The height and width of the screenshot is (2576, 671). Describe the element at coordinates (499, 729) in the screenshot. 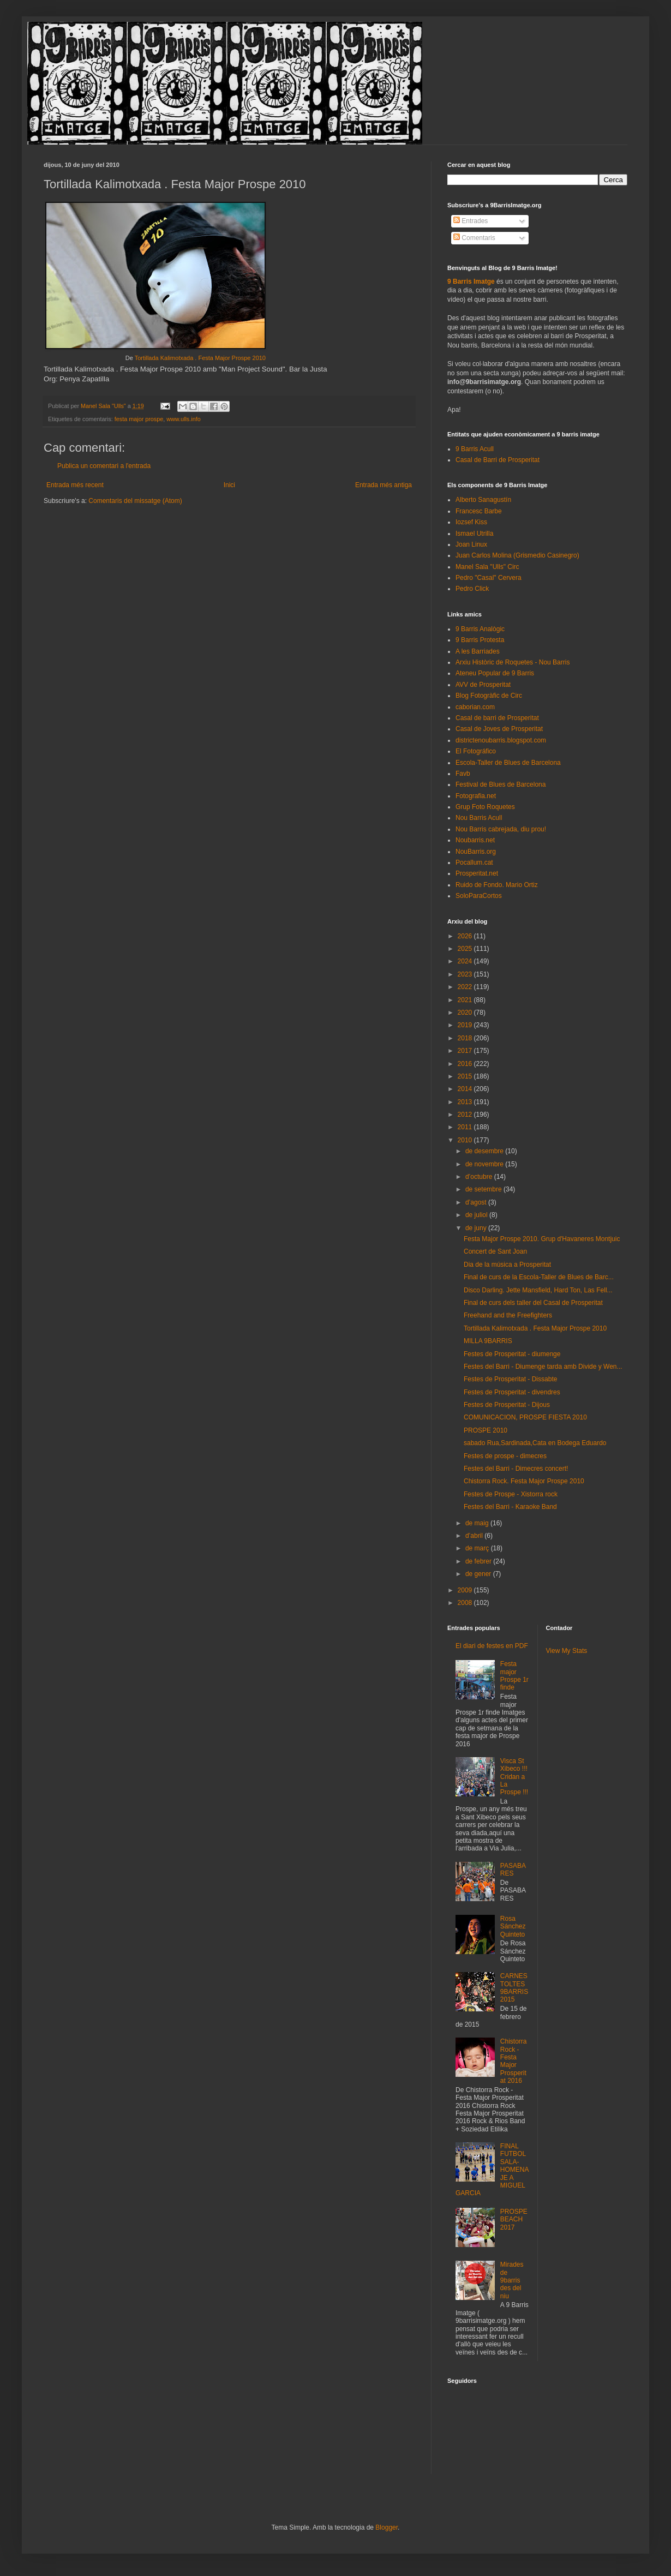

I see `Casal de Joves de Prosperitat` at that location.